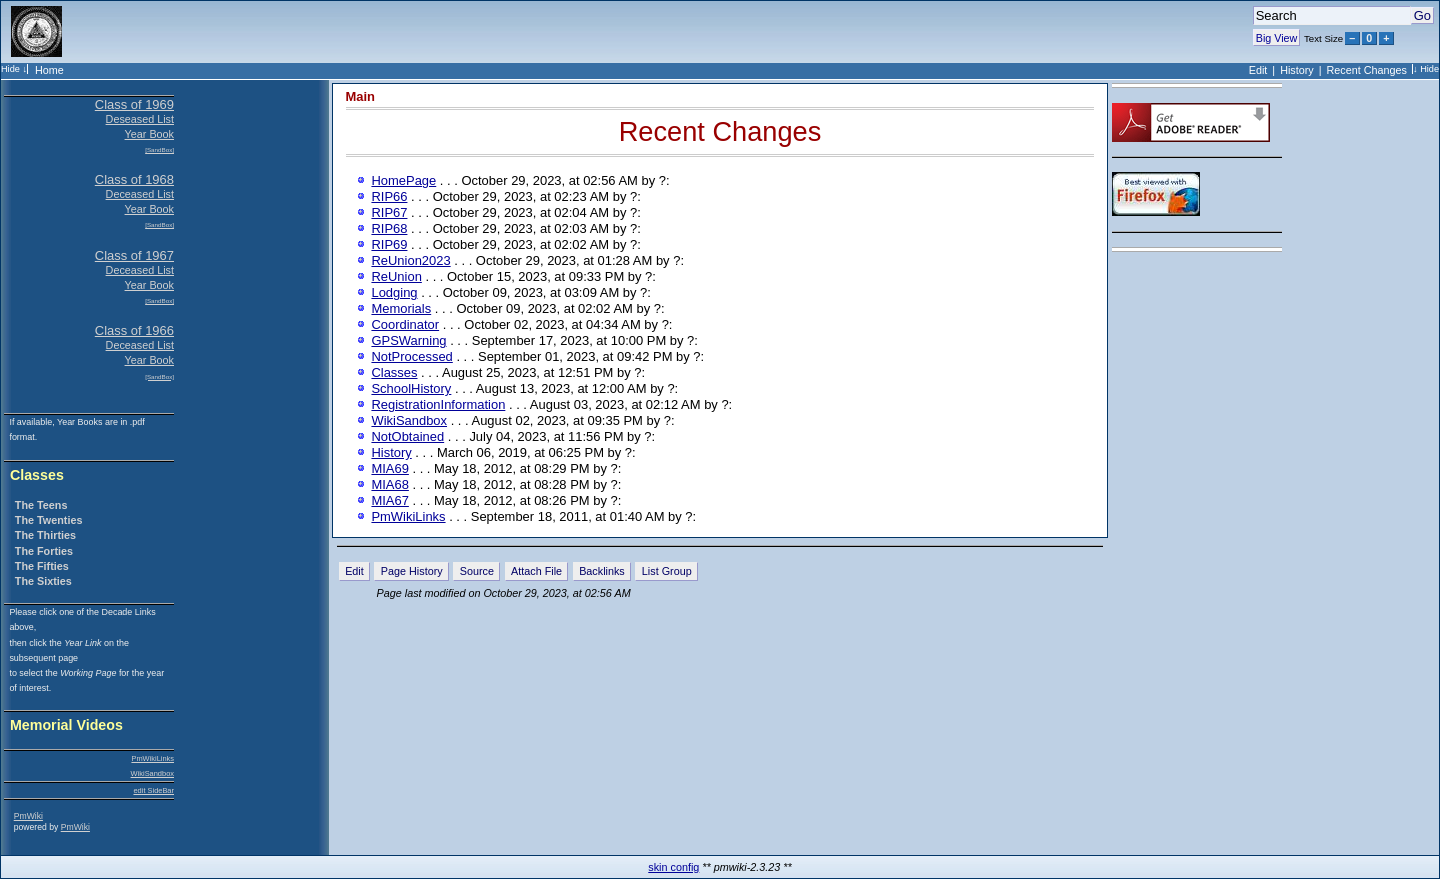  What do you see at coordinates (389, 484) in the screenshot?
I see `MIA68` at bounding box center [389, 484].